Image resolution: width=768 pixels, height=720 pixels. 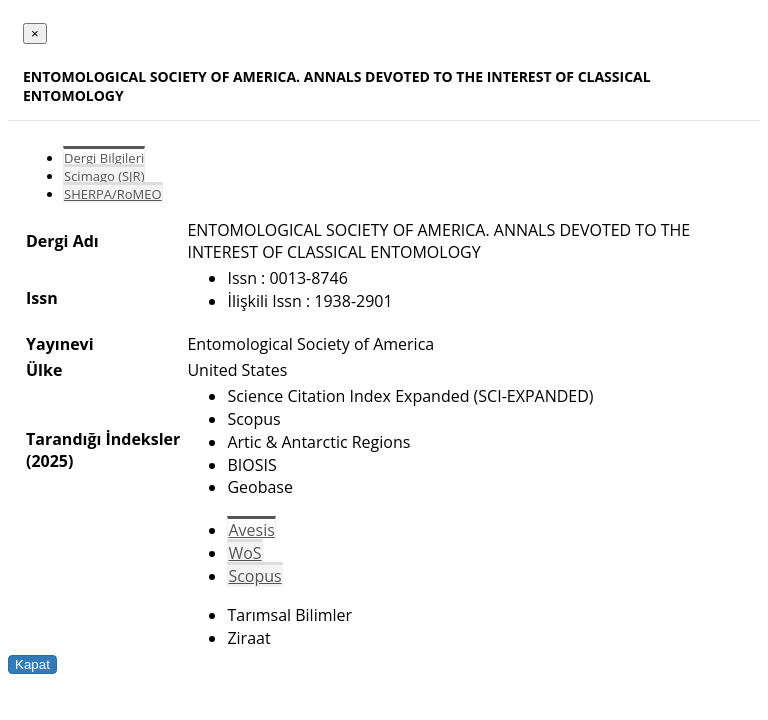 I want to click on Tarandığı İndeksler, so click(x=103, y=439).